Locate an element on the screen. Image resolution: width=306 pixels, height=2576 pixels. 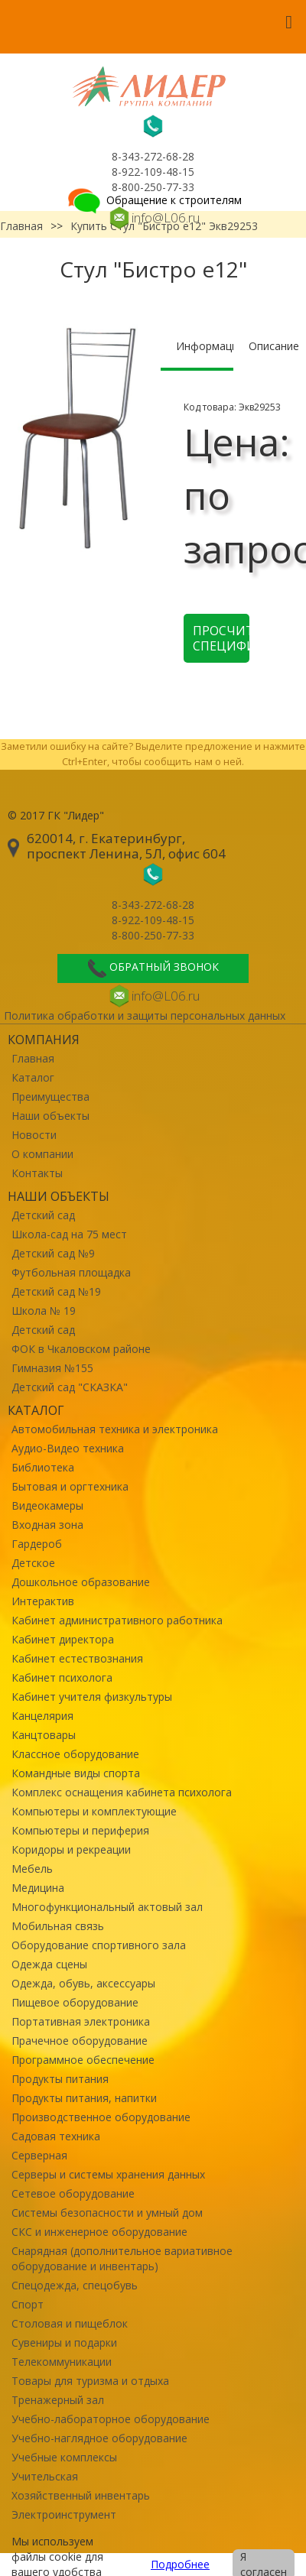
Комплекс оснащения кабинета психолога is located at coordinates (121, 1792).